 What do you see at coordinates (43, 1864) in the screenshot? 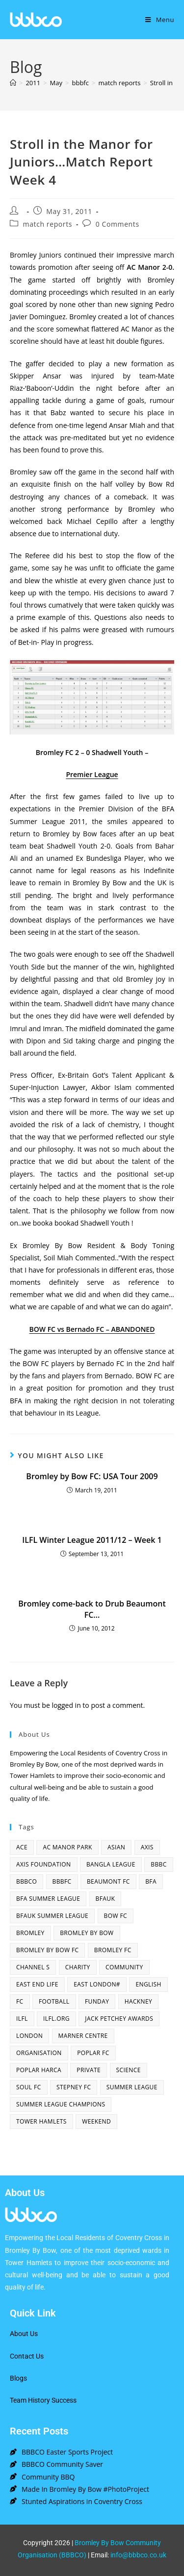
I see `axis foundation [axis foundation (1 item)]` at bounding box center [43, 1864].